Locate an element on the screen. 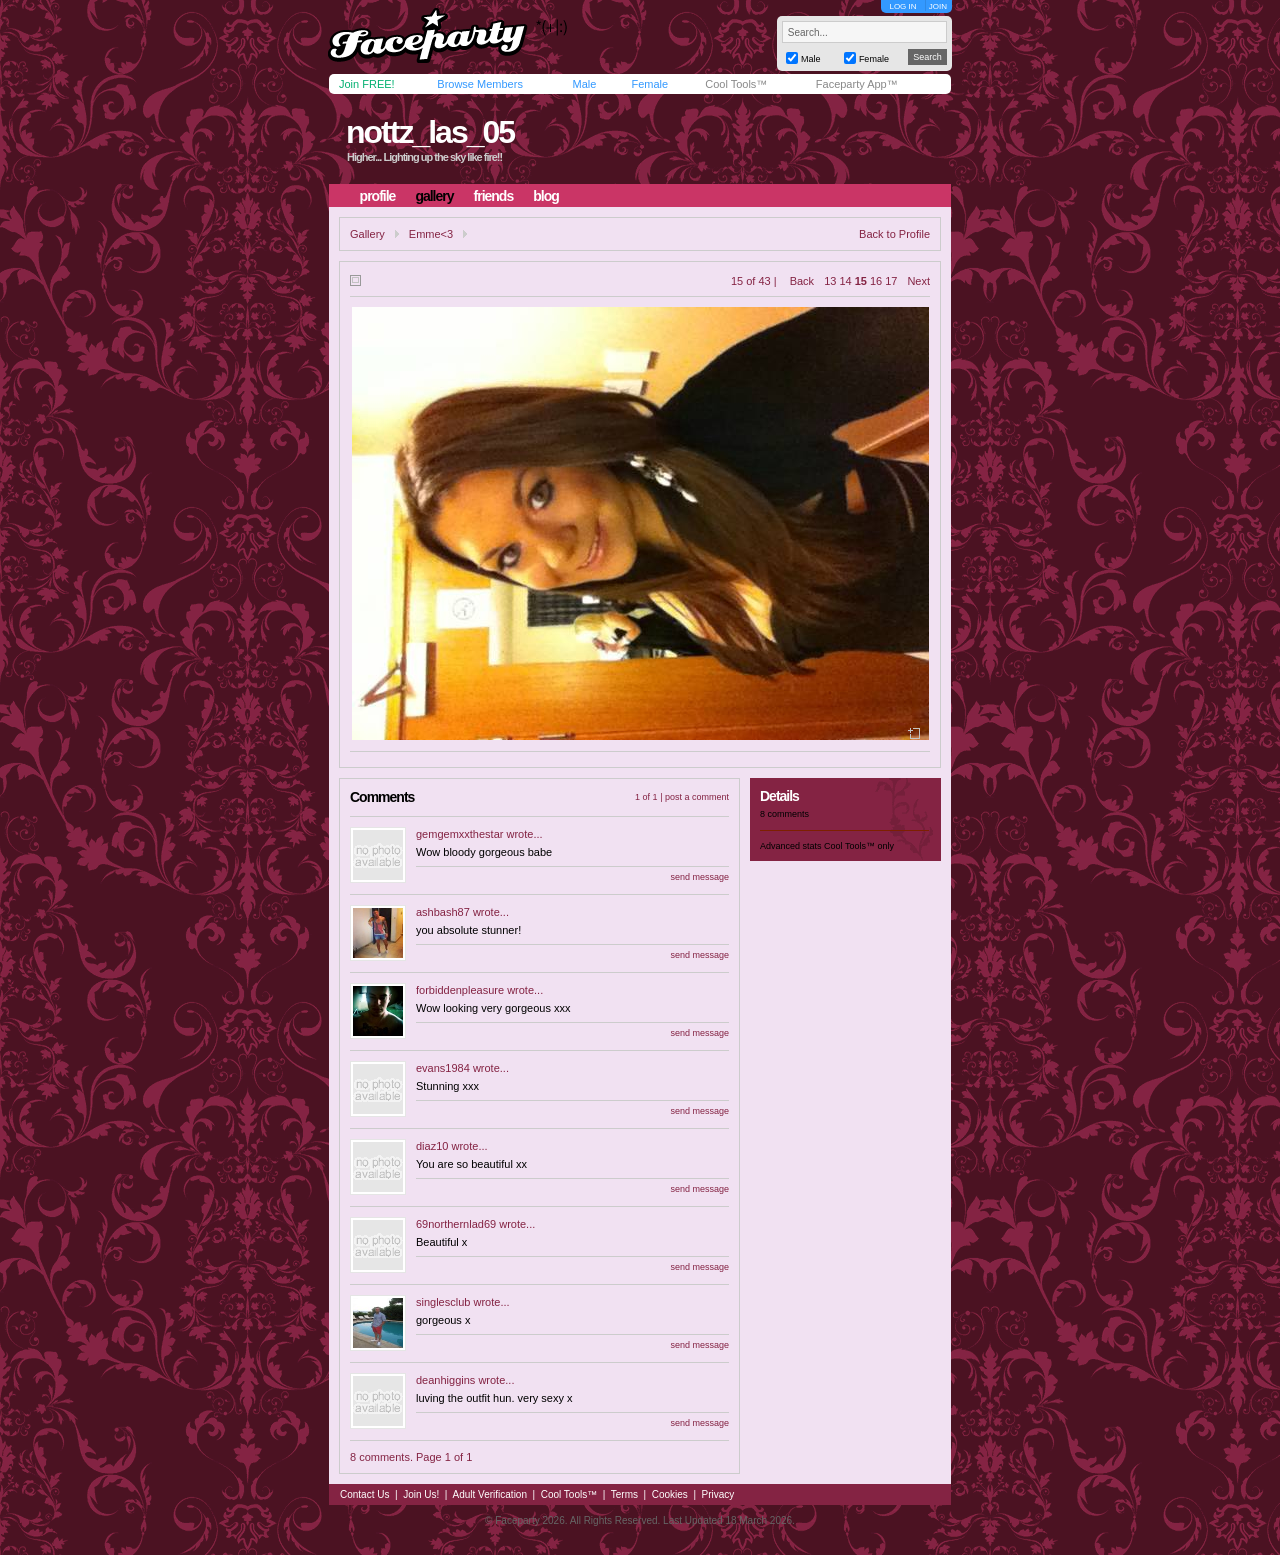 The height and width of the screenshot is (1555, 1280). friends is located at coordinates (494, 196).